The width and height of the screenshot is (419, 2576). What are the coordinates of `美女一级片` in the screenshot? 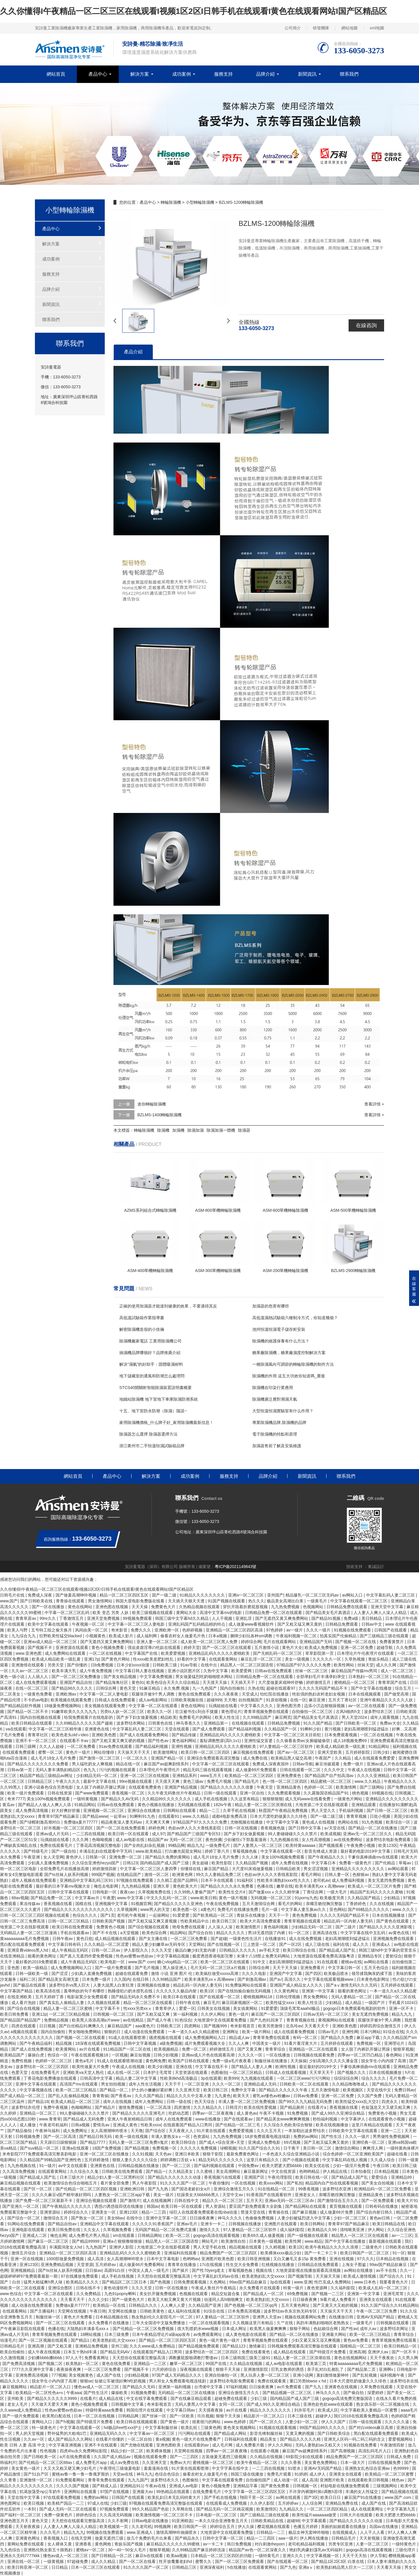 It's located at (164, 2194).